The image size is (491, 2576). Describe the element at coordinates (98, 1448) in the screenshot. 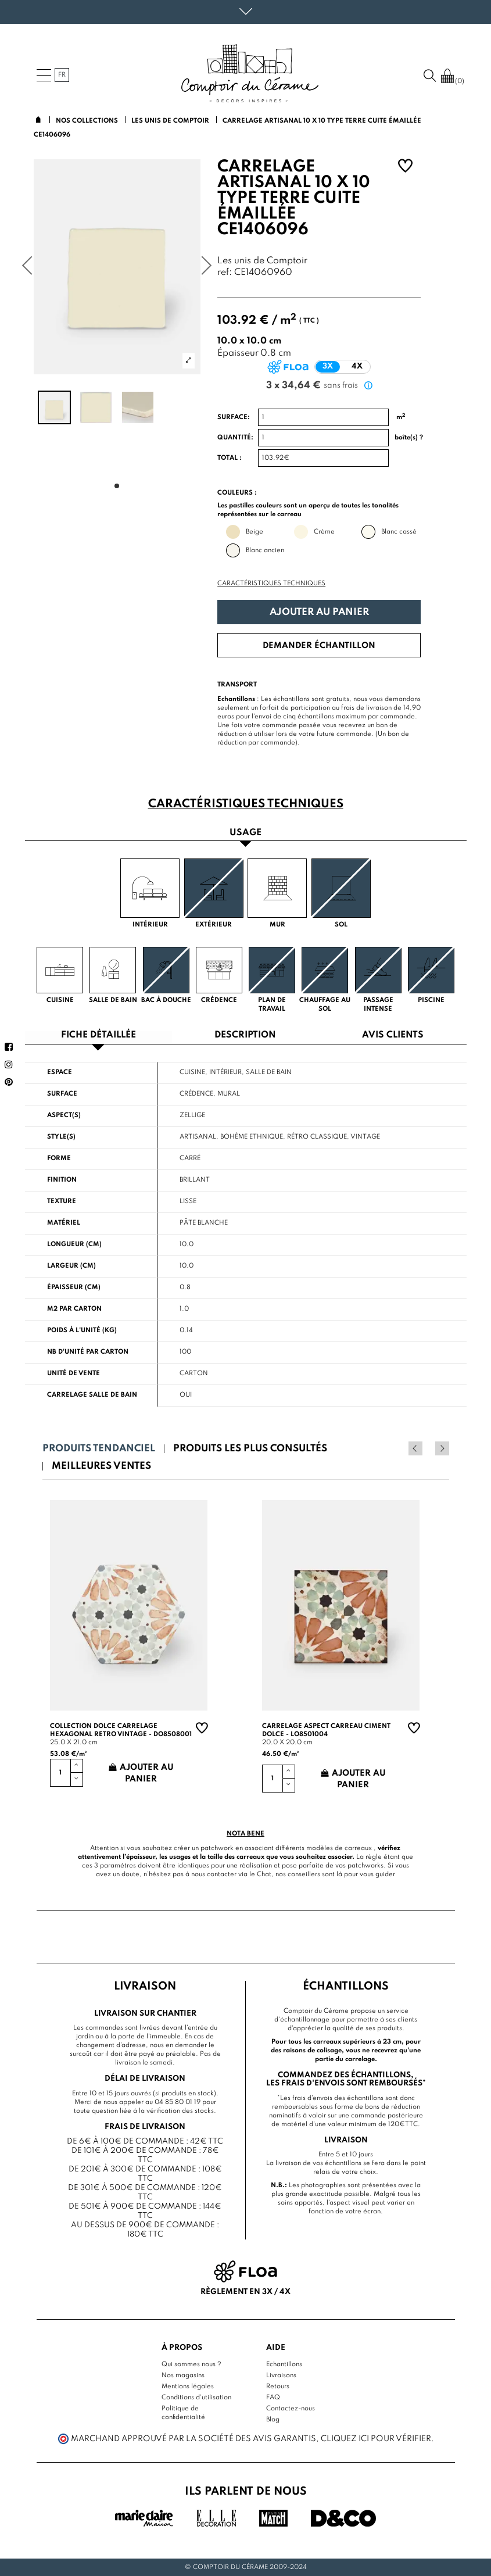

I see `Produits tendanciel` at that location.